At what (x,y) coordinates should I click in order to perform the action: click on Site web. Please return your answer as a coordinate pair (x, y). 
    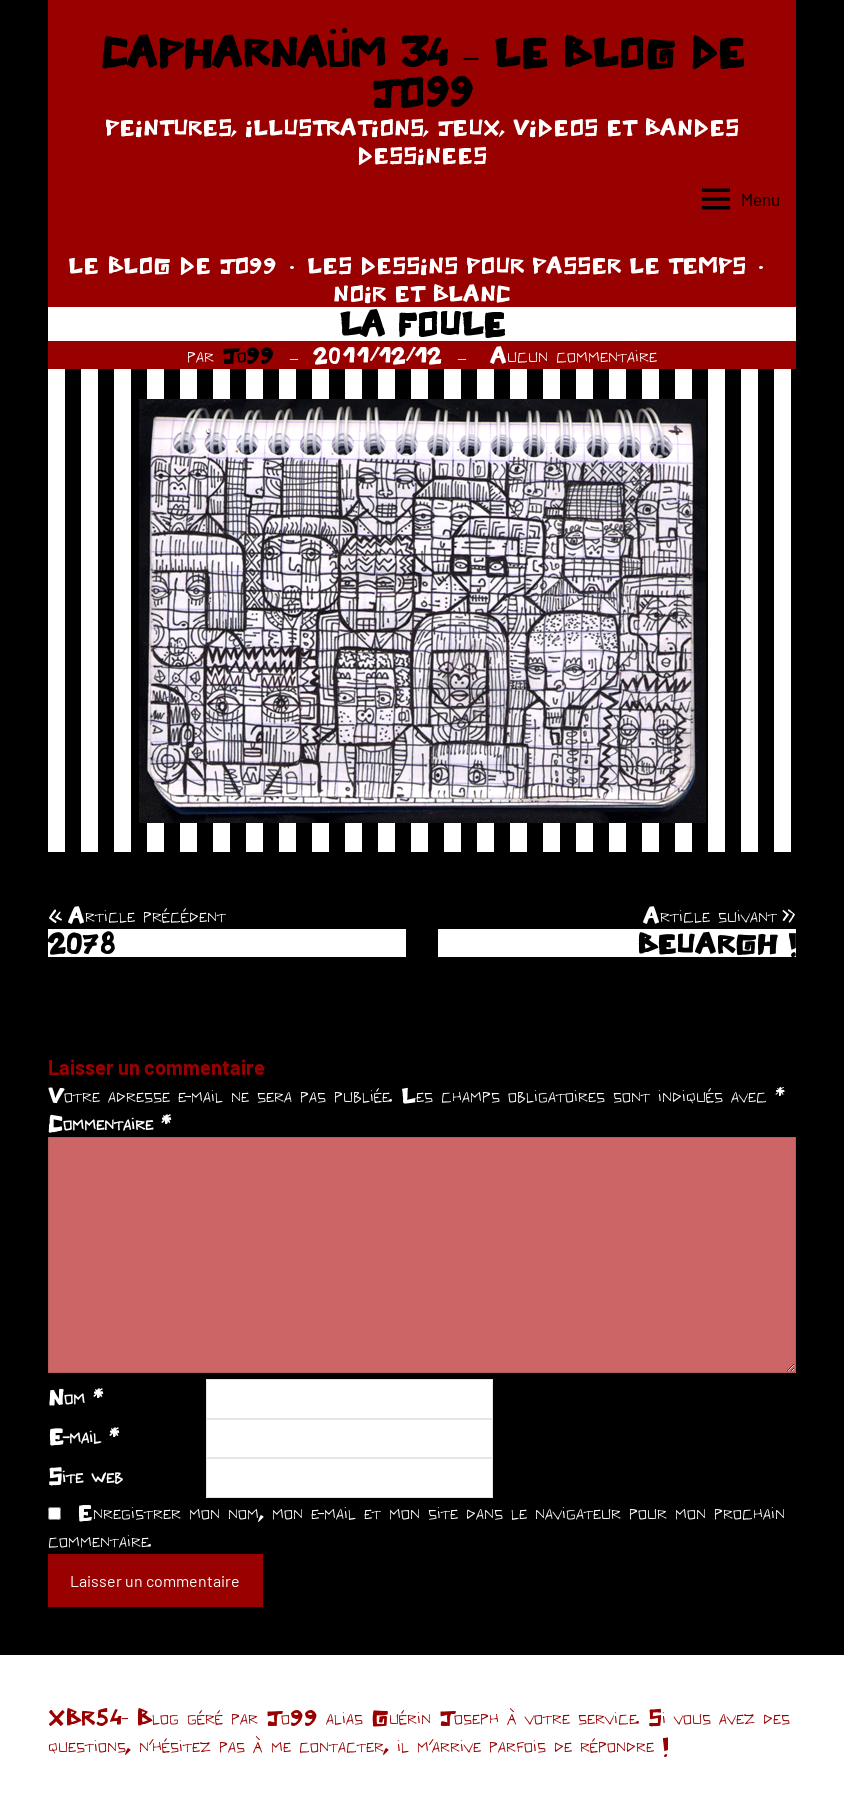
    Looking at the image, I should click on (85, 1476).